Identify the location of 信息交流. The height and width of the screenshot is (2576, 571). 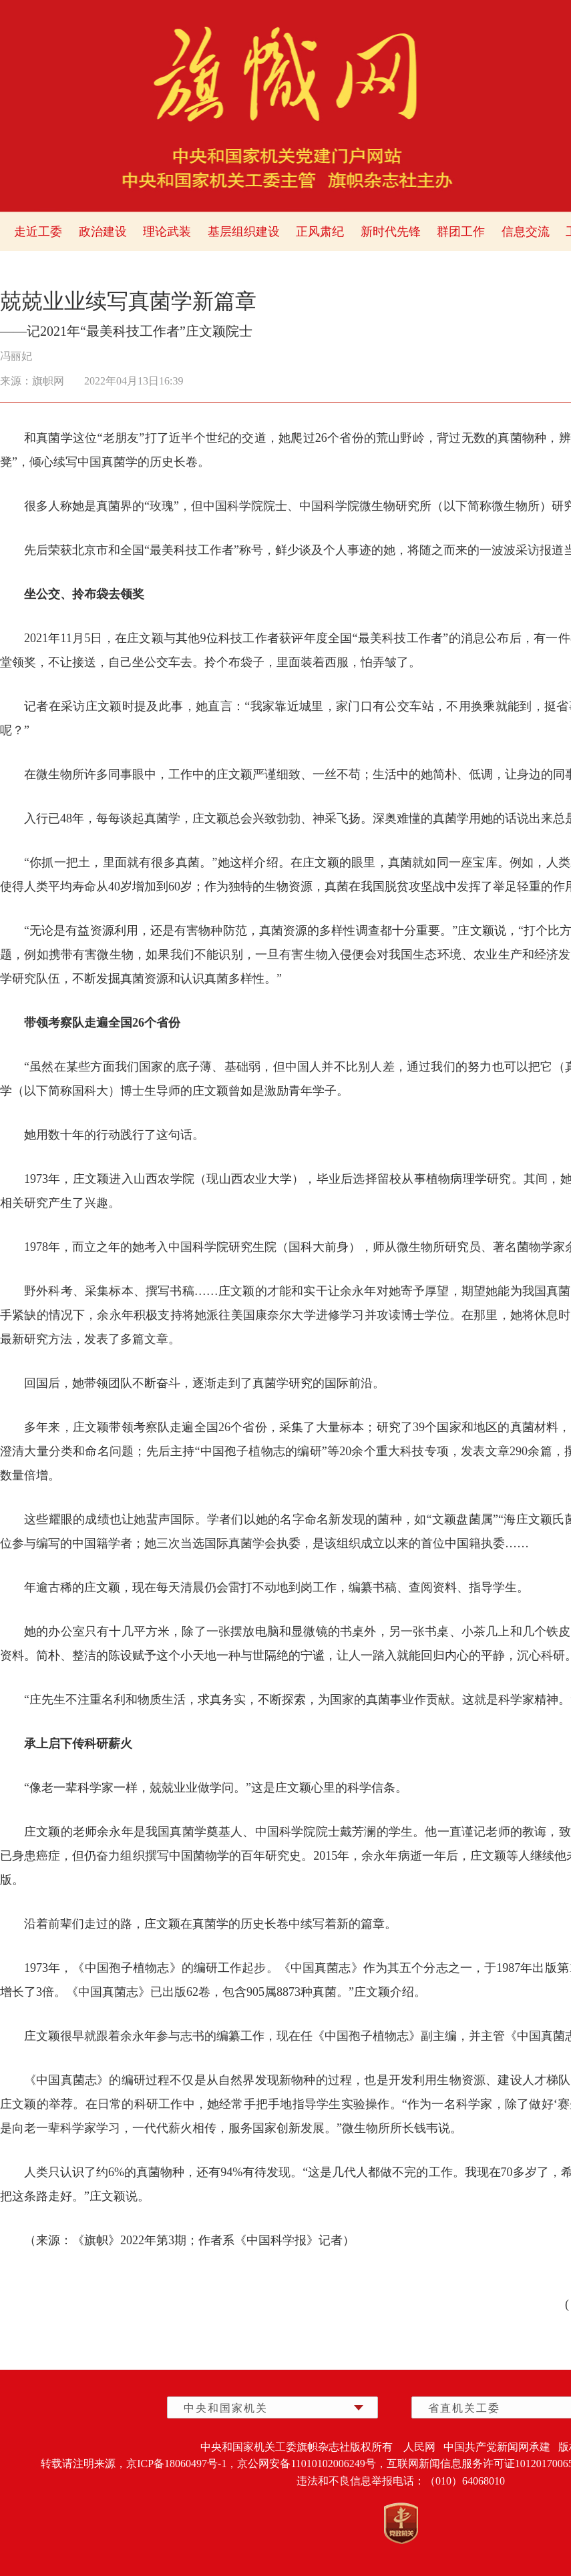
(526, 231).